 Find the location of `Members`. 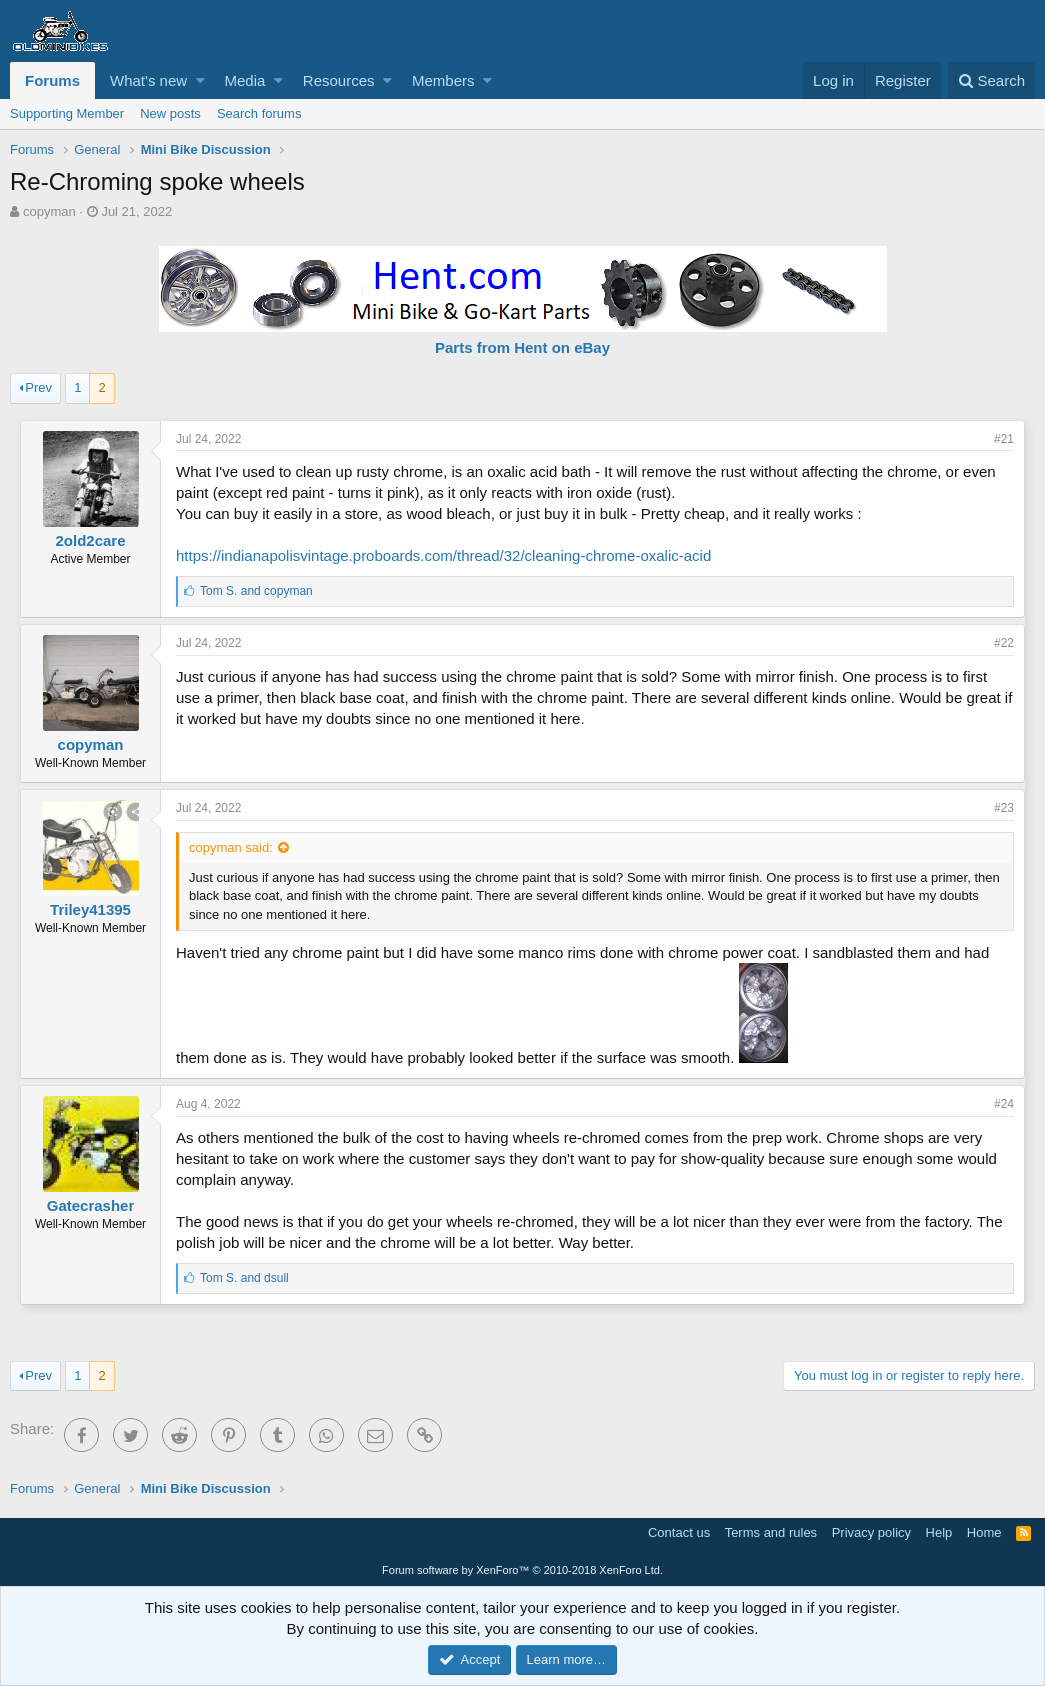

Members is located at coordinates (443, 80).